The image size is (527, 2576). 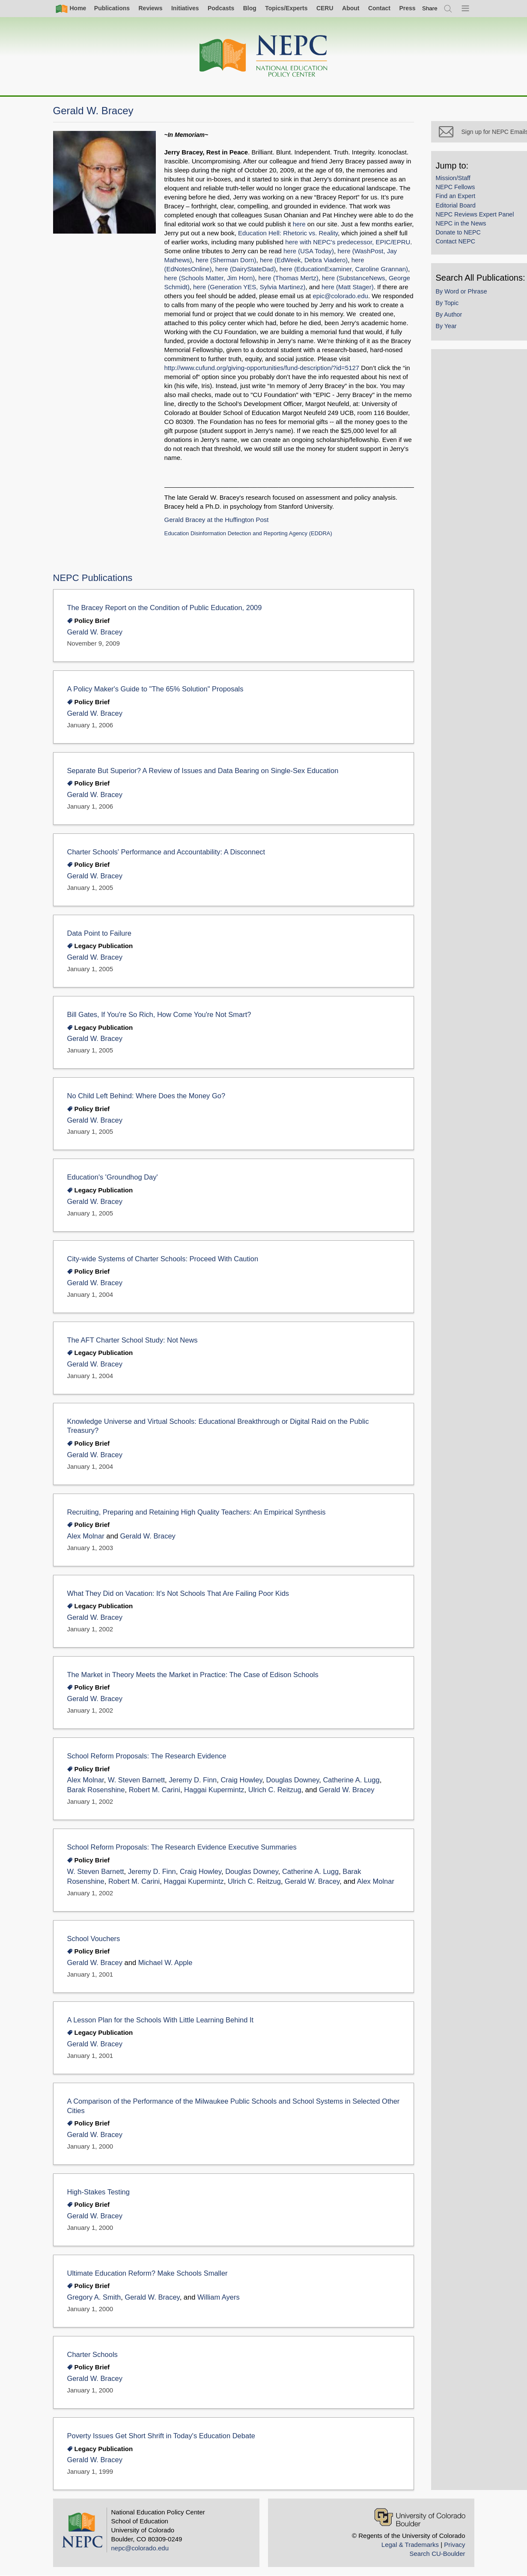 I want to click on Press, so click(x=407, y=8).